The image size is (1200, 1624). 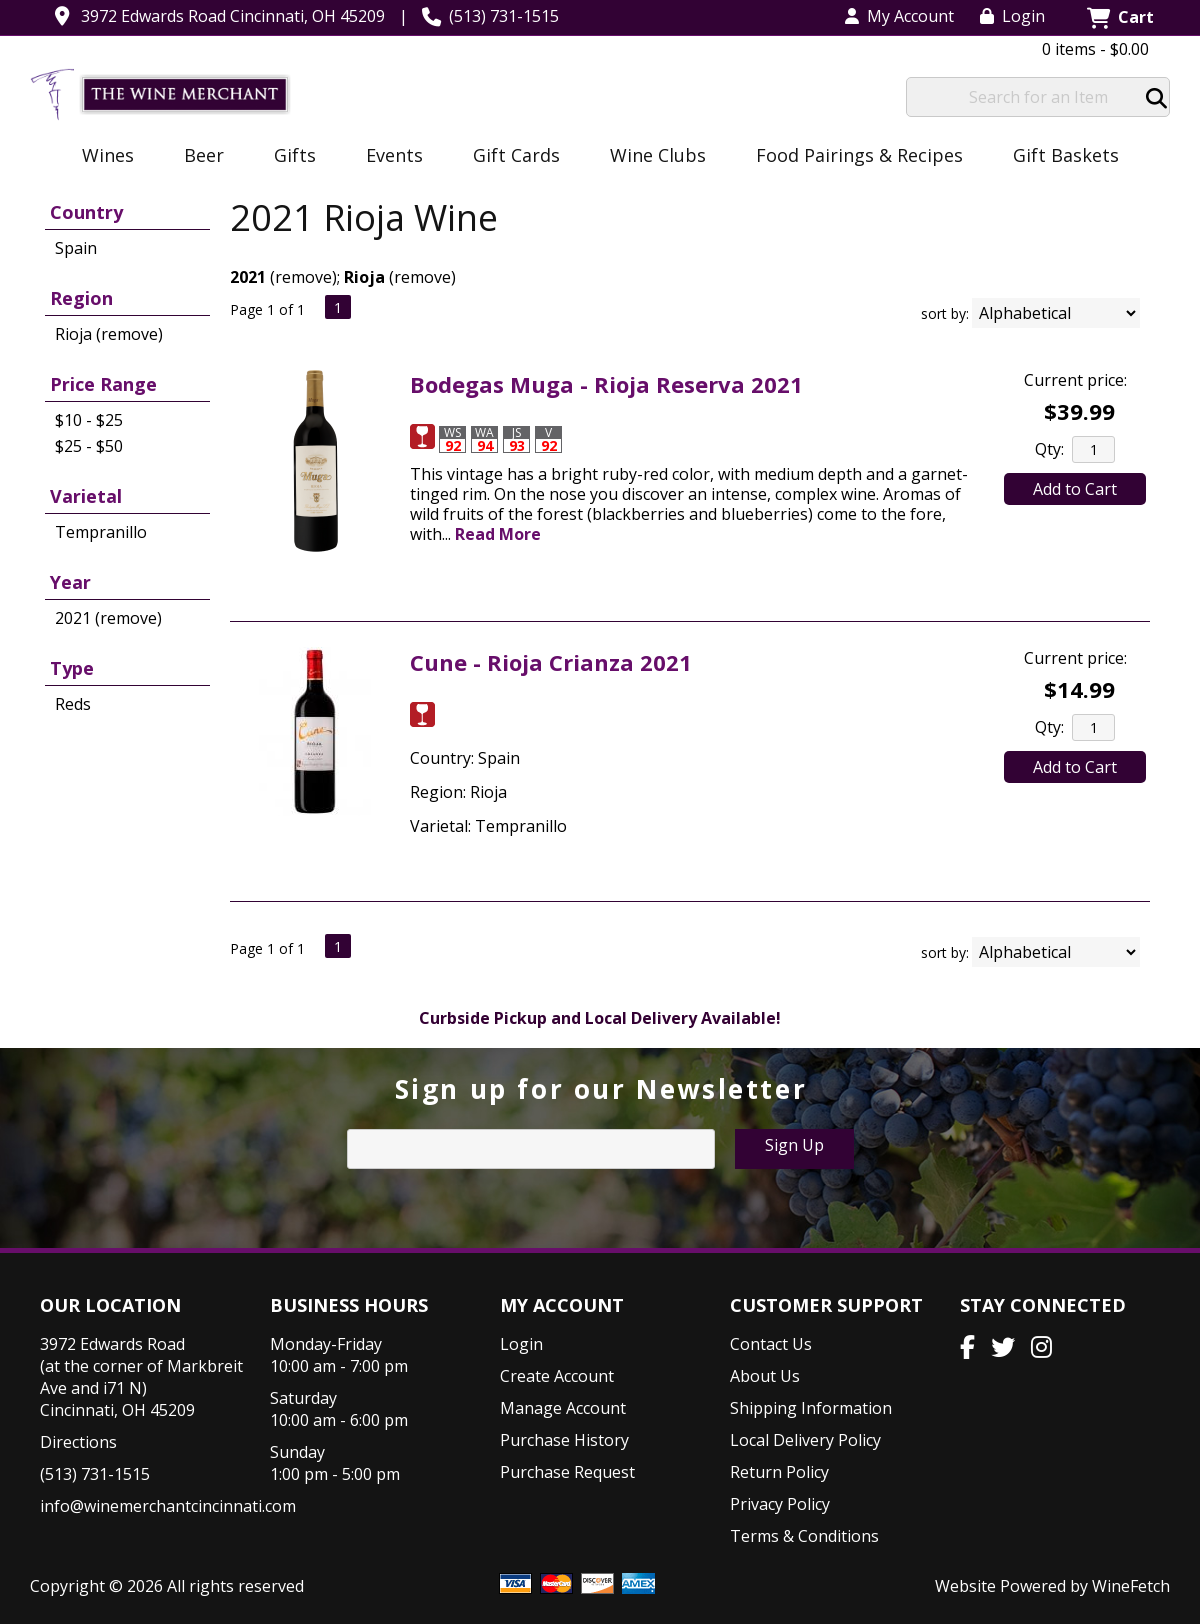 I want to click on Current price:, so click(x=1075, y=380).